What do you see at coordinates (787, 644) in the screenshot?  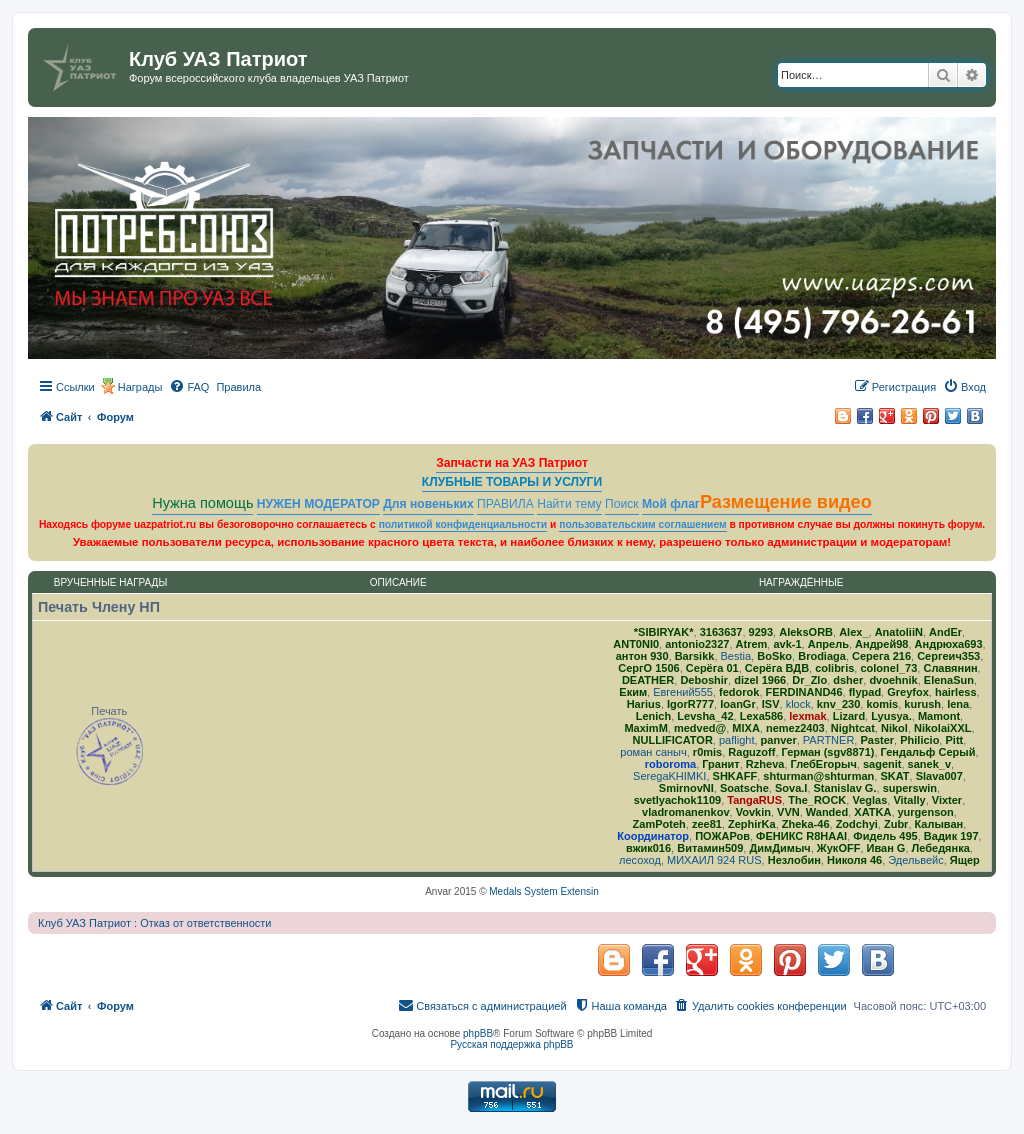 I see `avk-1` at bounding box center [787, 644].